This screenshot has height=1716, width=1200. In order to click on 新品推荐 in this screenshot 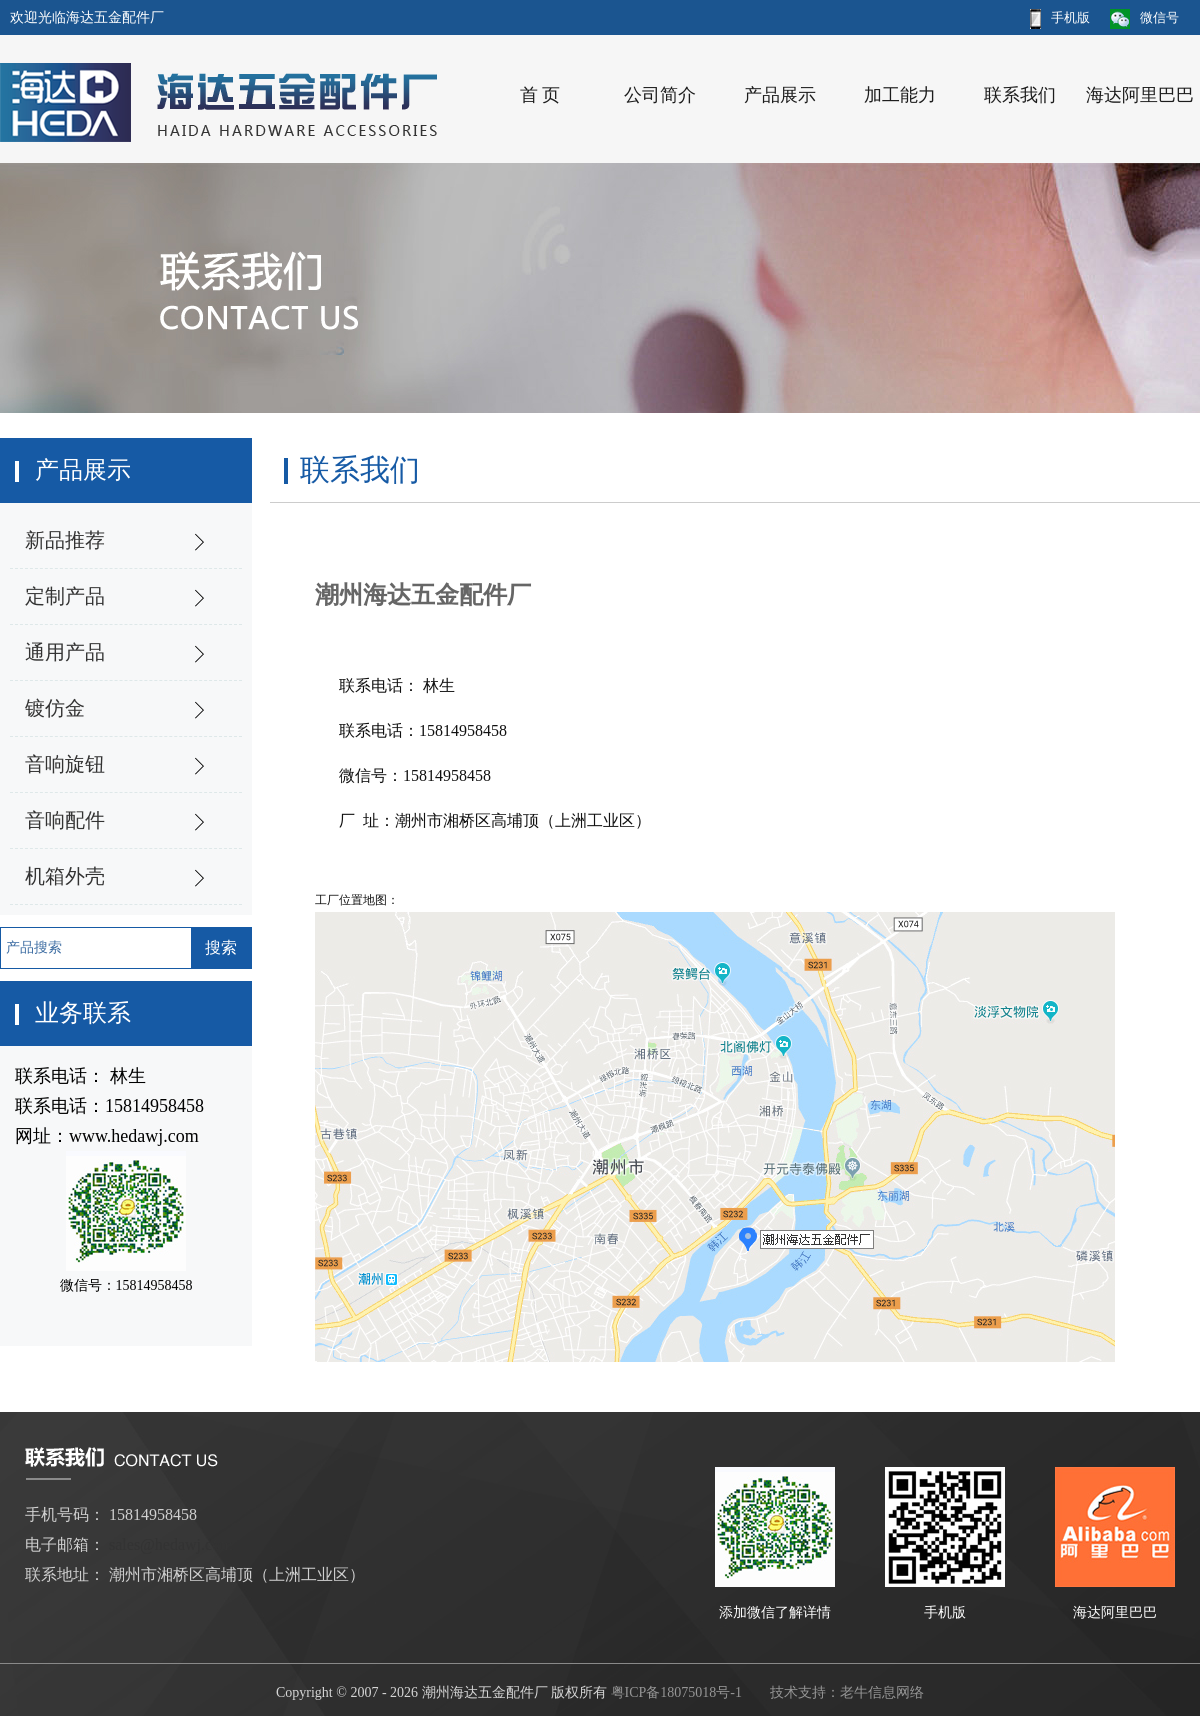, I will do `click(65, 540)`.